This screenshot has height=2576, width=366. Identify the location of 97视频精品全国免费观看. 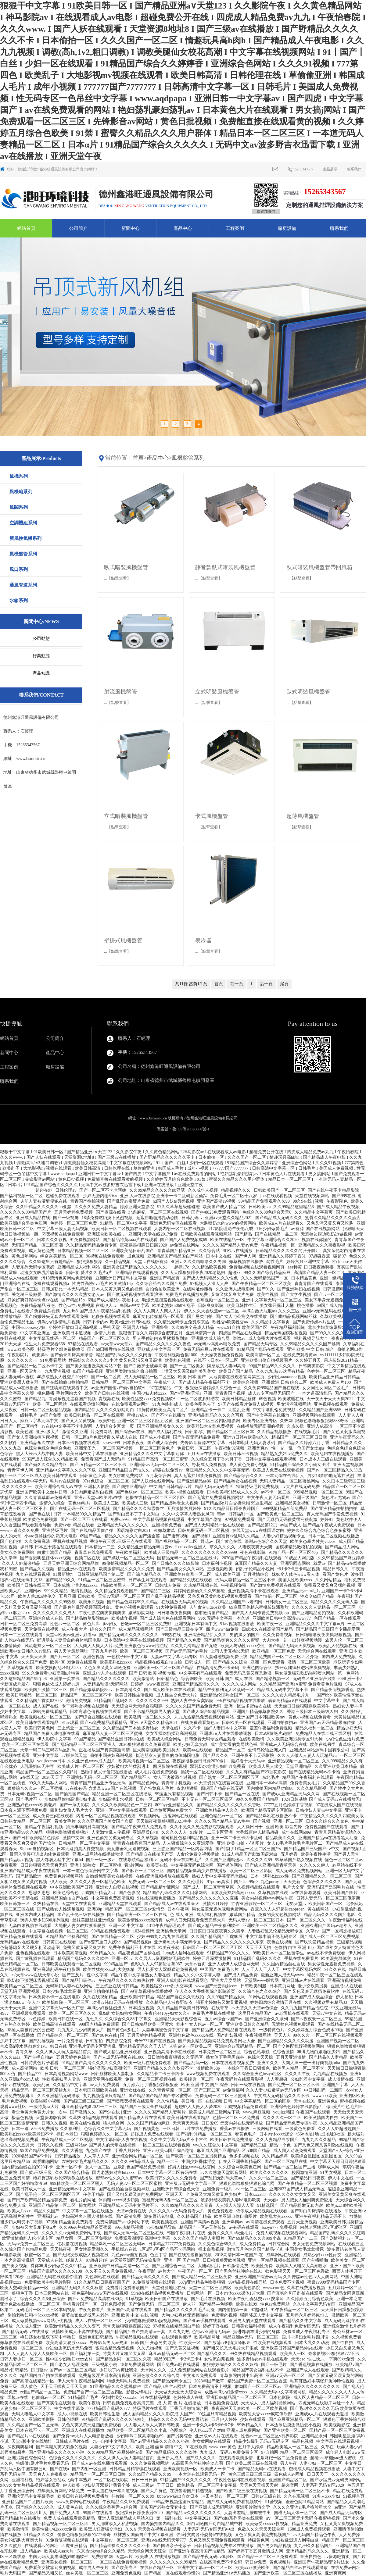
(70, 2222).